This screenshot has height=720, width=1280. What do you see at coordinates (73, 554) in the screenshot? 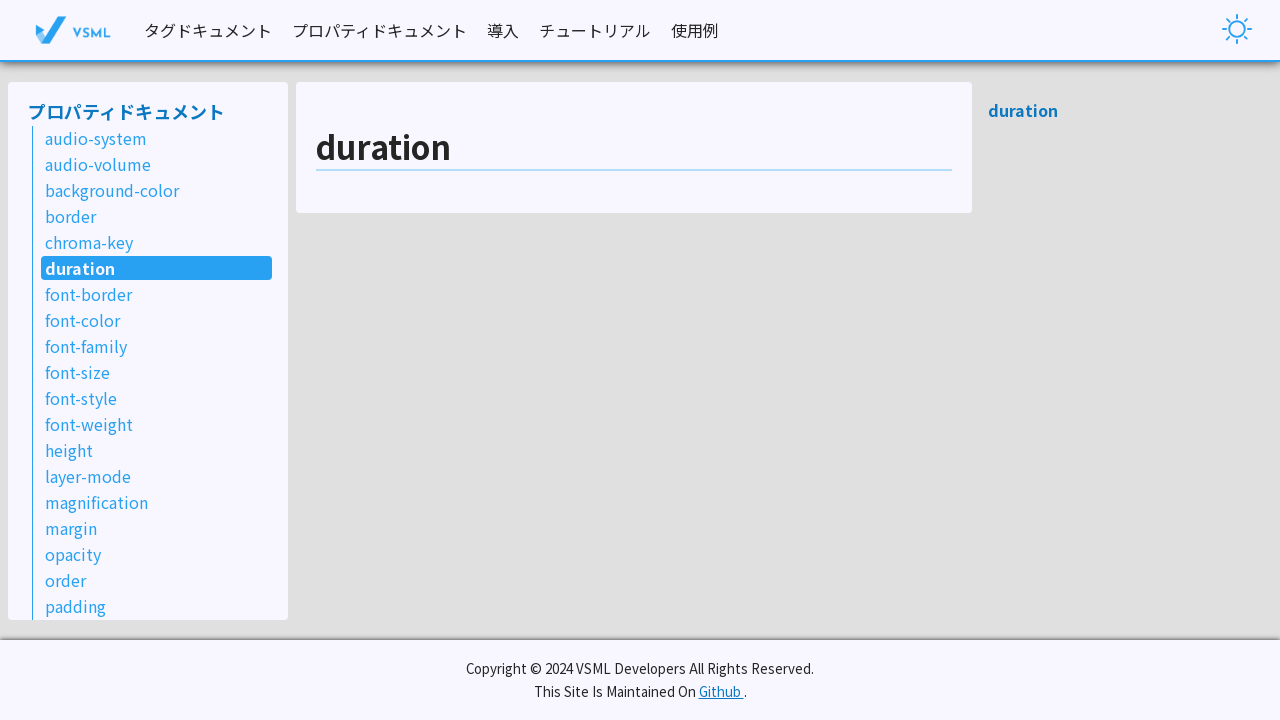
I see `opacity` at bounding box center [73, 554].